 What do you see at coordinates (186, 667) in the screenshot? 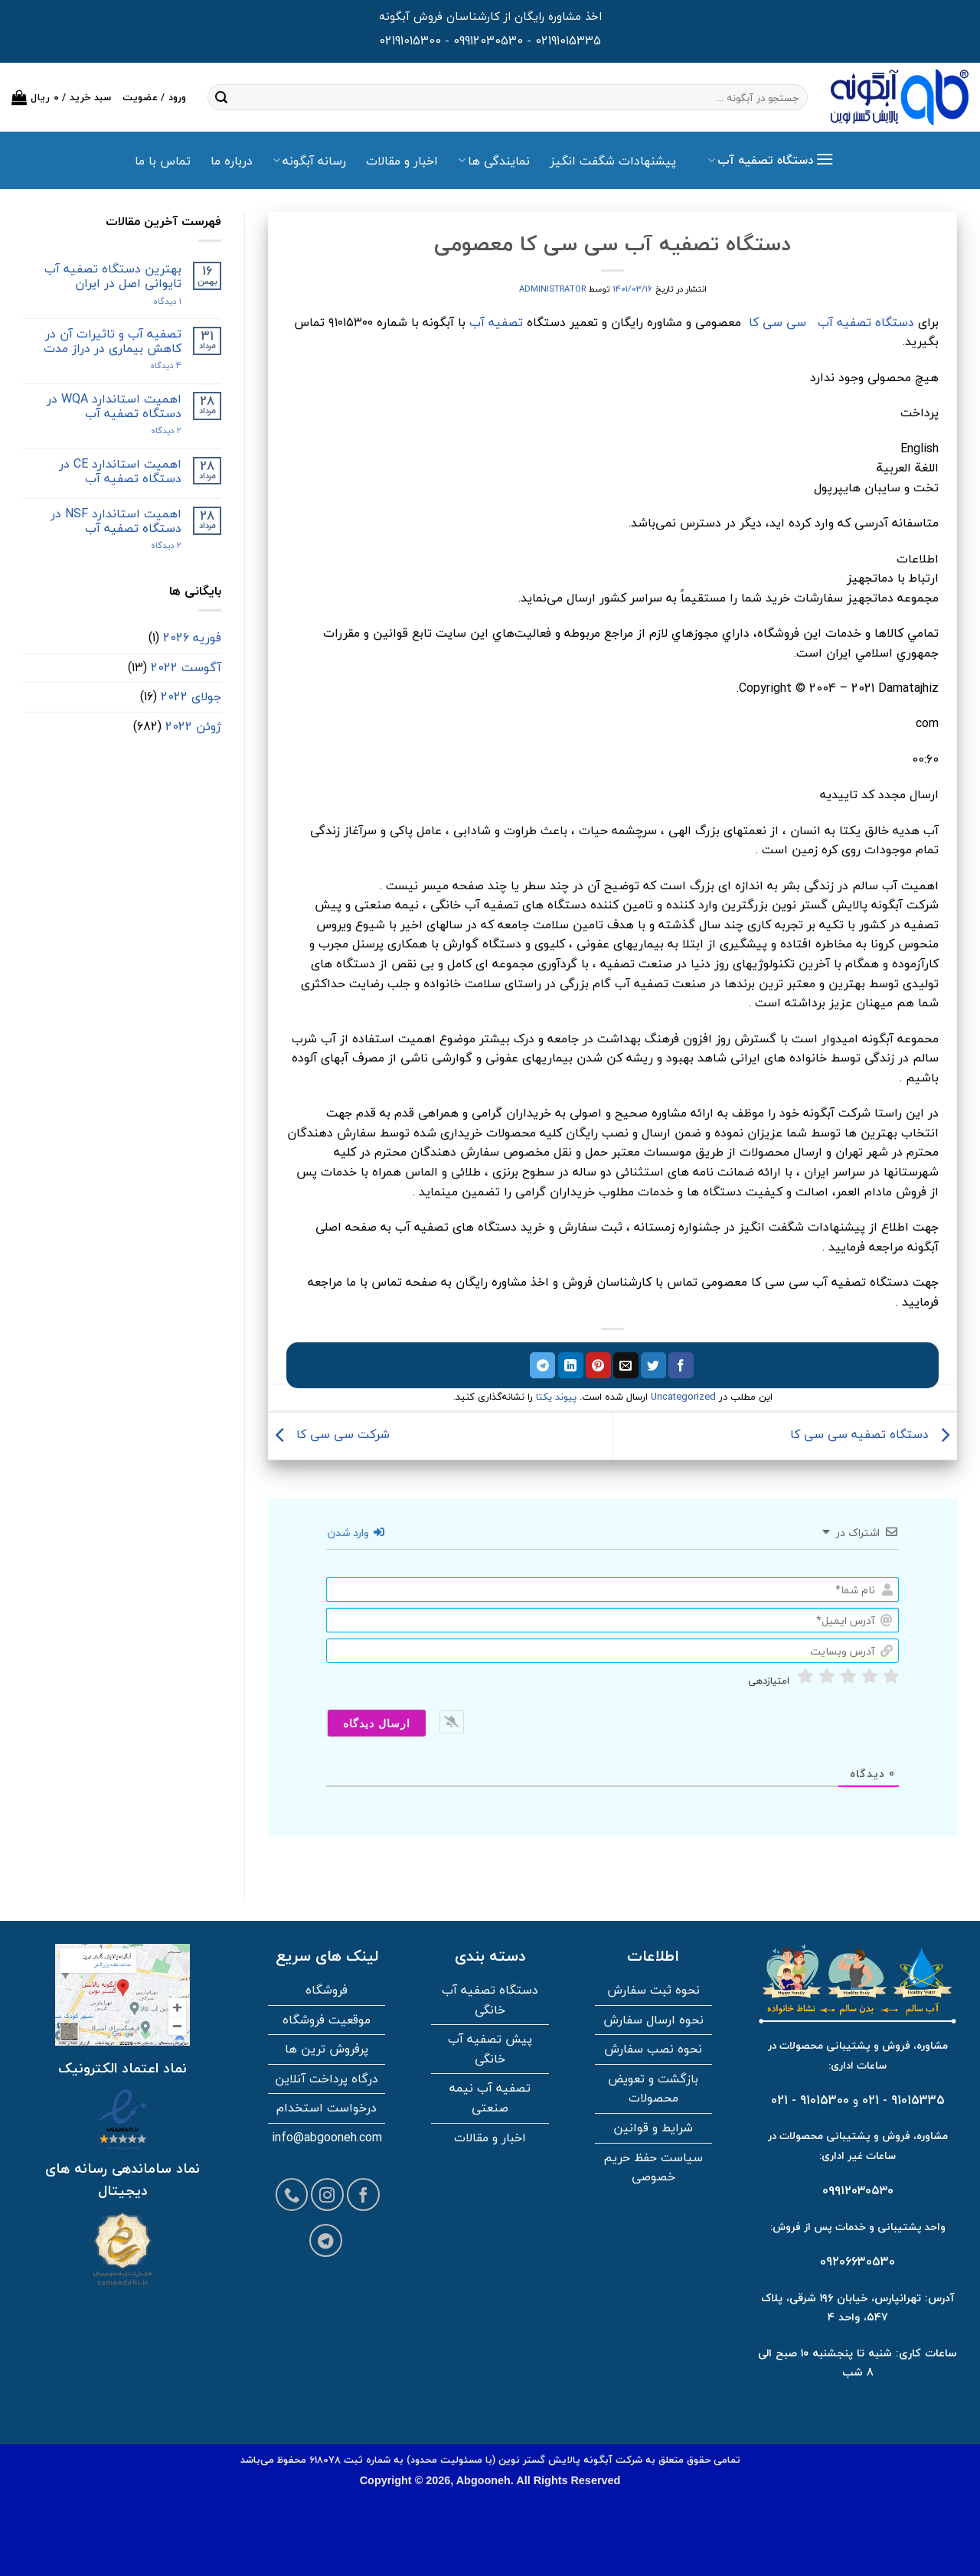
I see `آگوست 2022` at bounding box center [186, 667].